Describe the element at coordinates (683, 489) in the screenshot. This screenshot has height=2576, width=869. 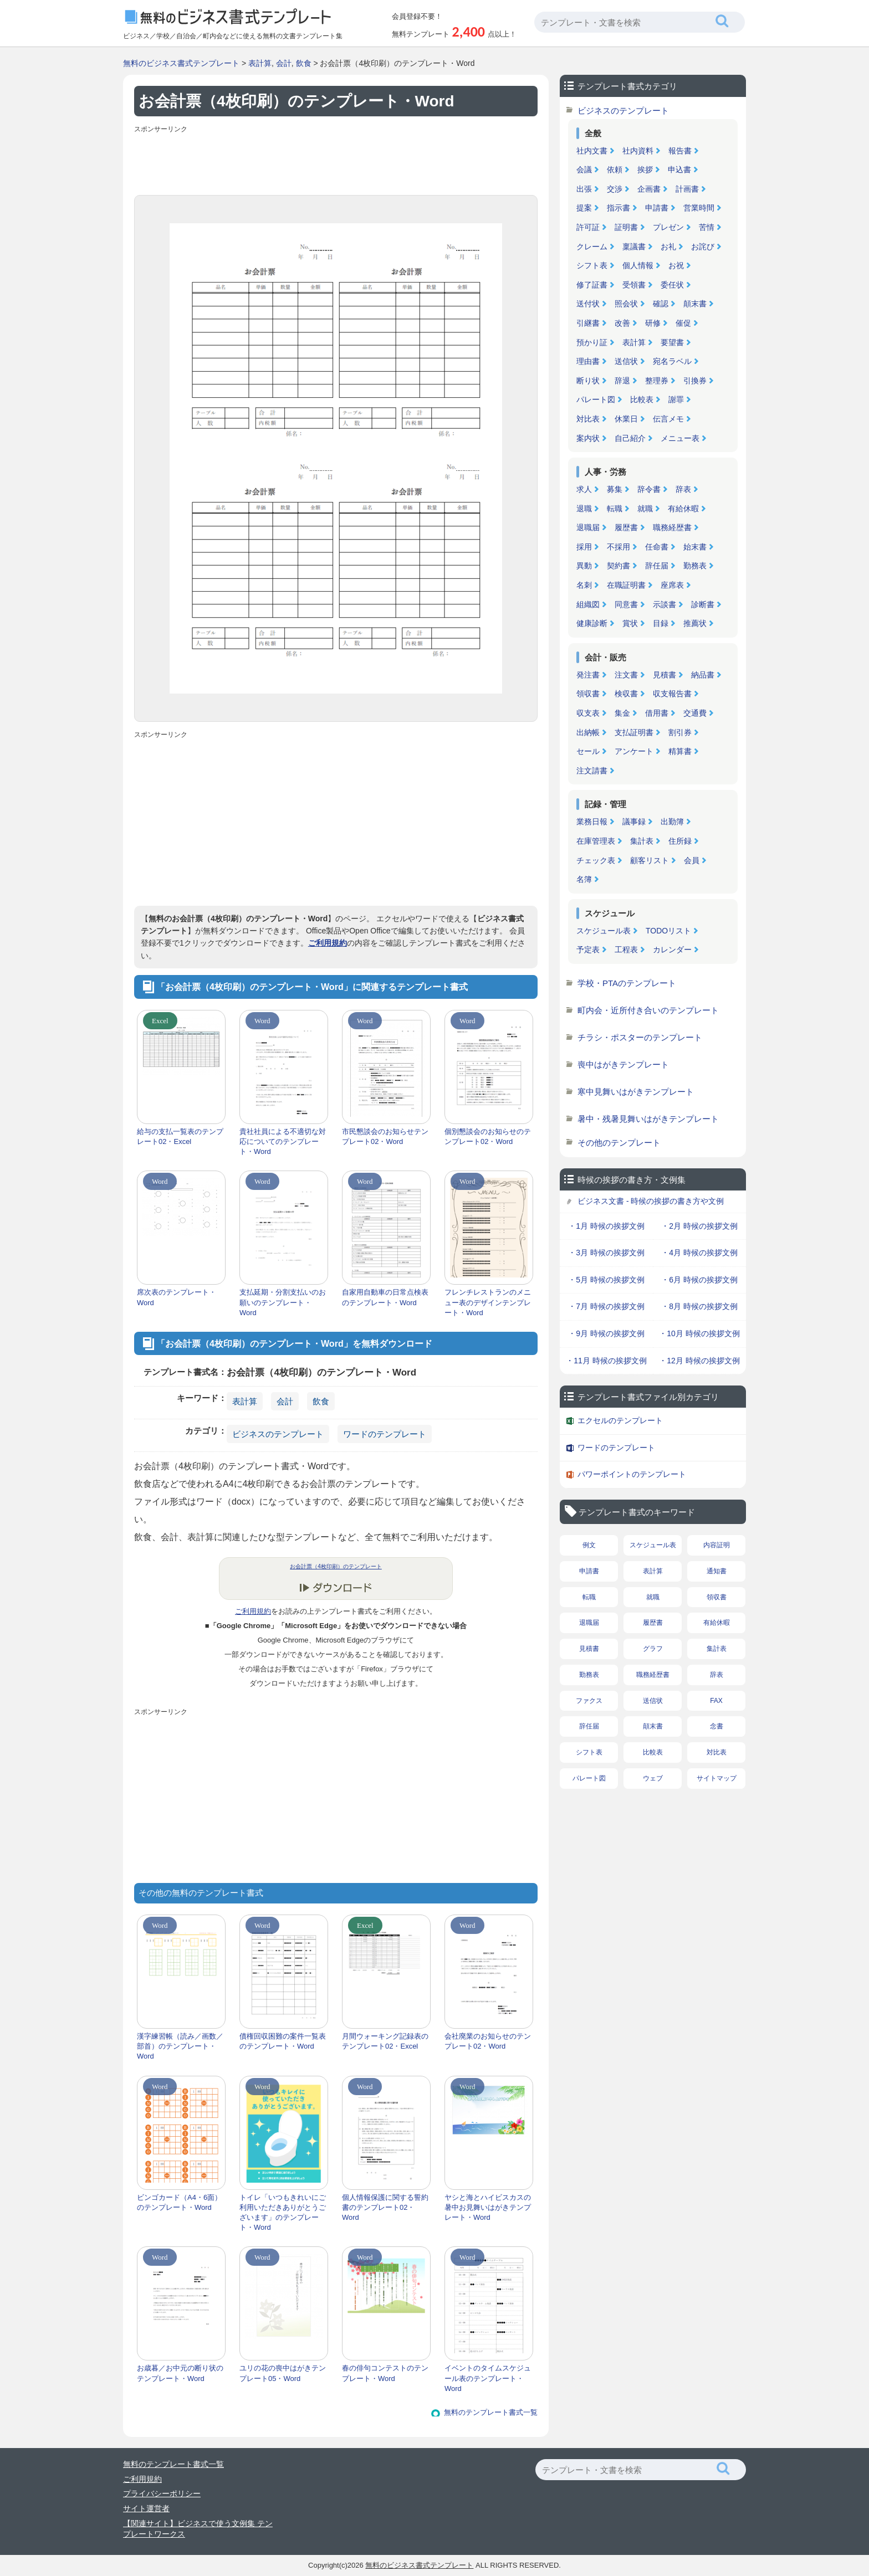
I see `辞表` at that location.